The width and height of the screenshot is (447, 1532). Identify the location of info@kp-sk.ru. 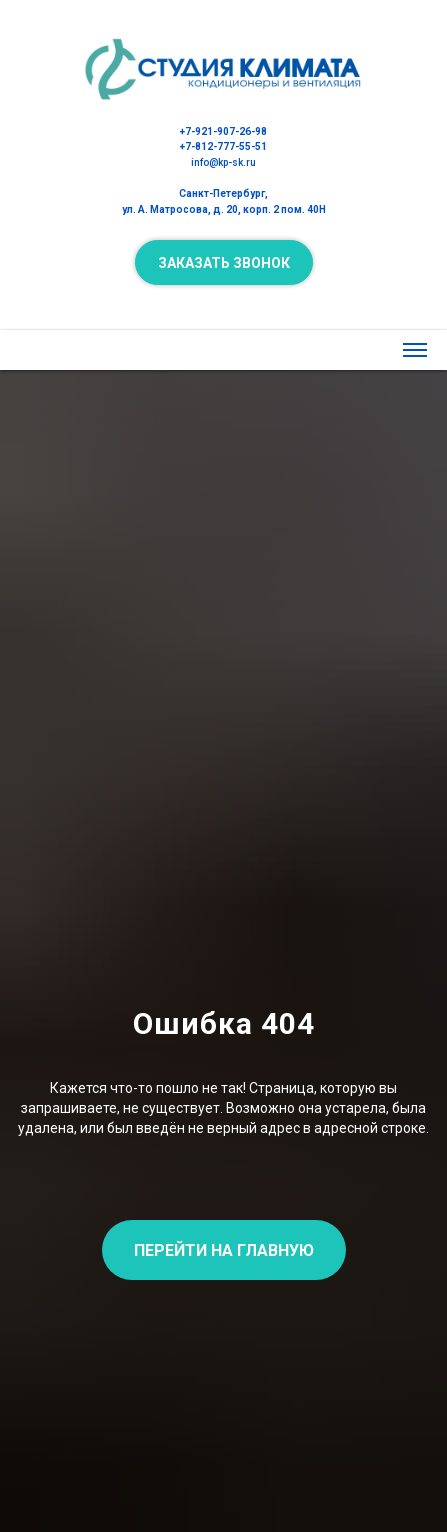
(223, 162).